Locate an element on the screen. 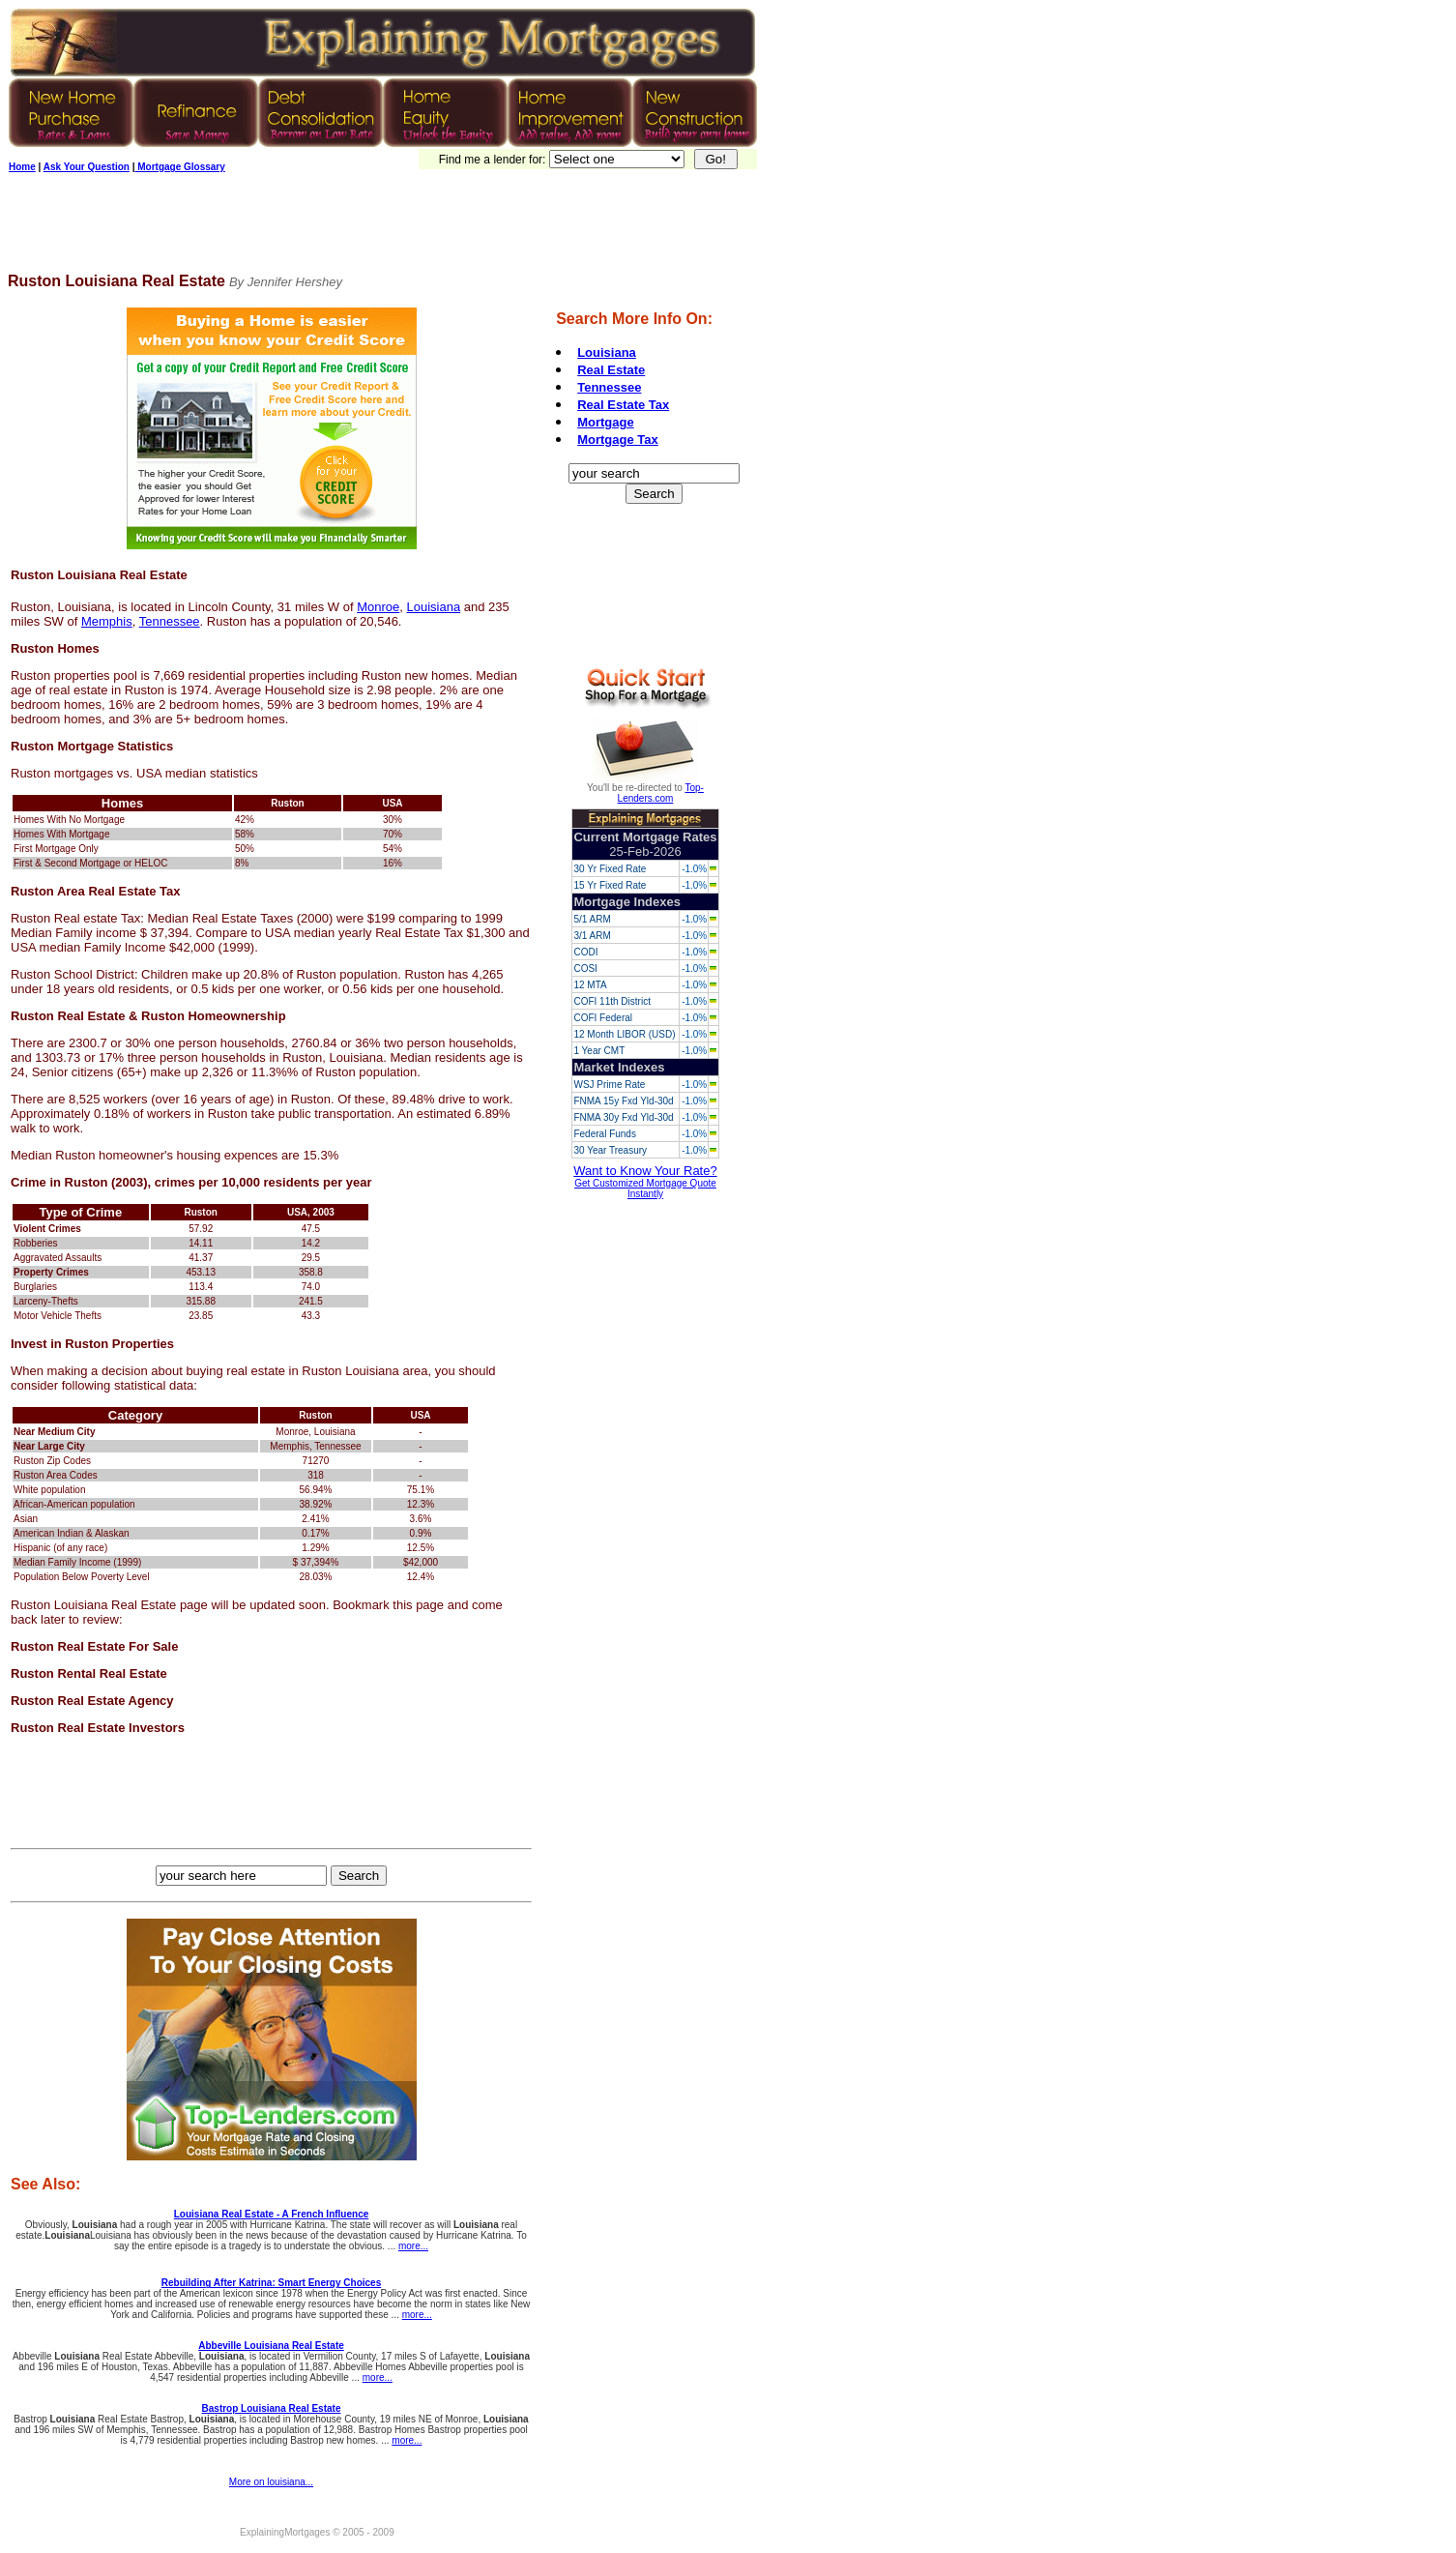 The width and height of the screenshot is (1456, 2553). Memphis is located at coordinates (106, 621).